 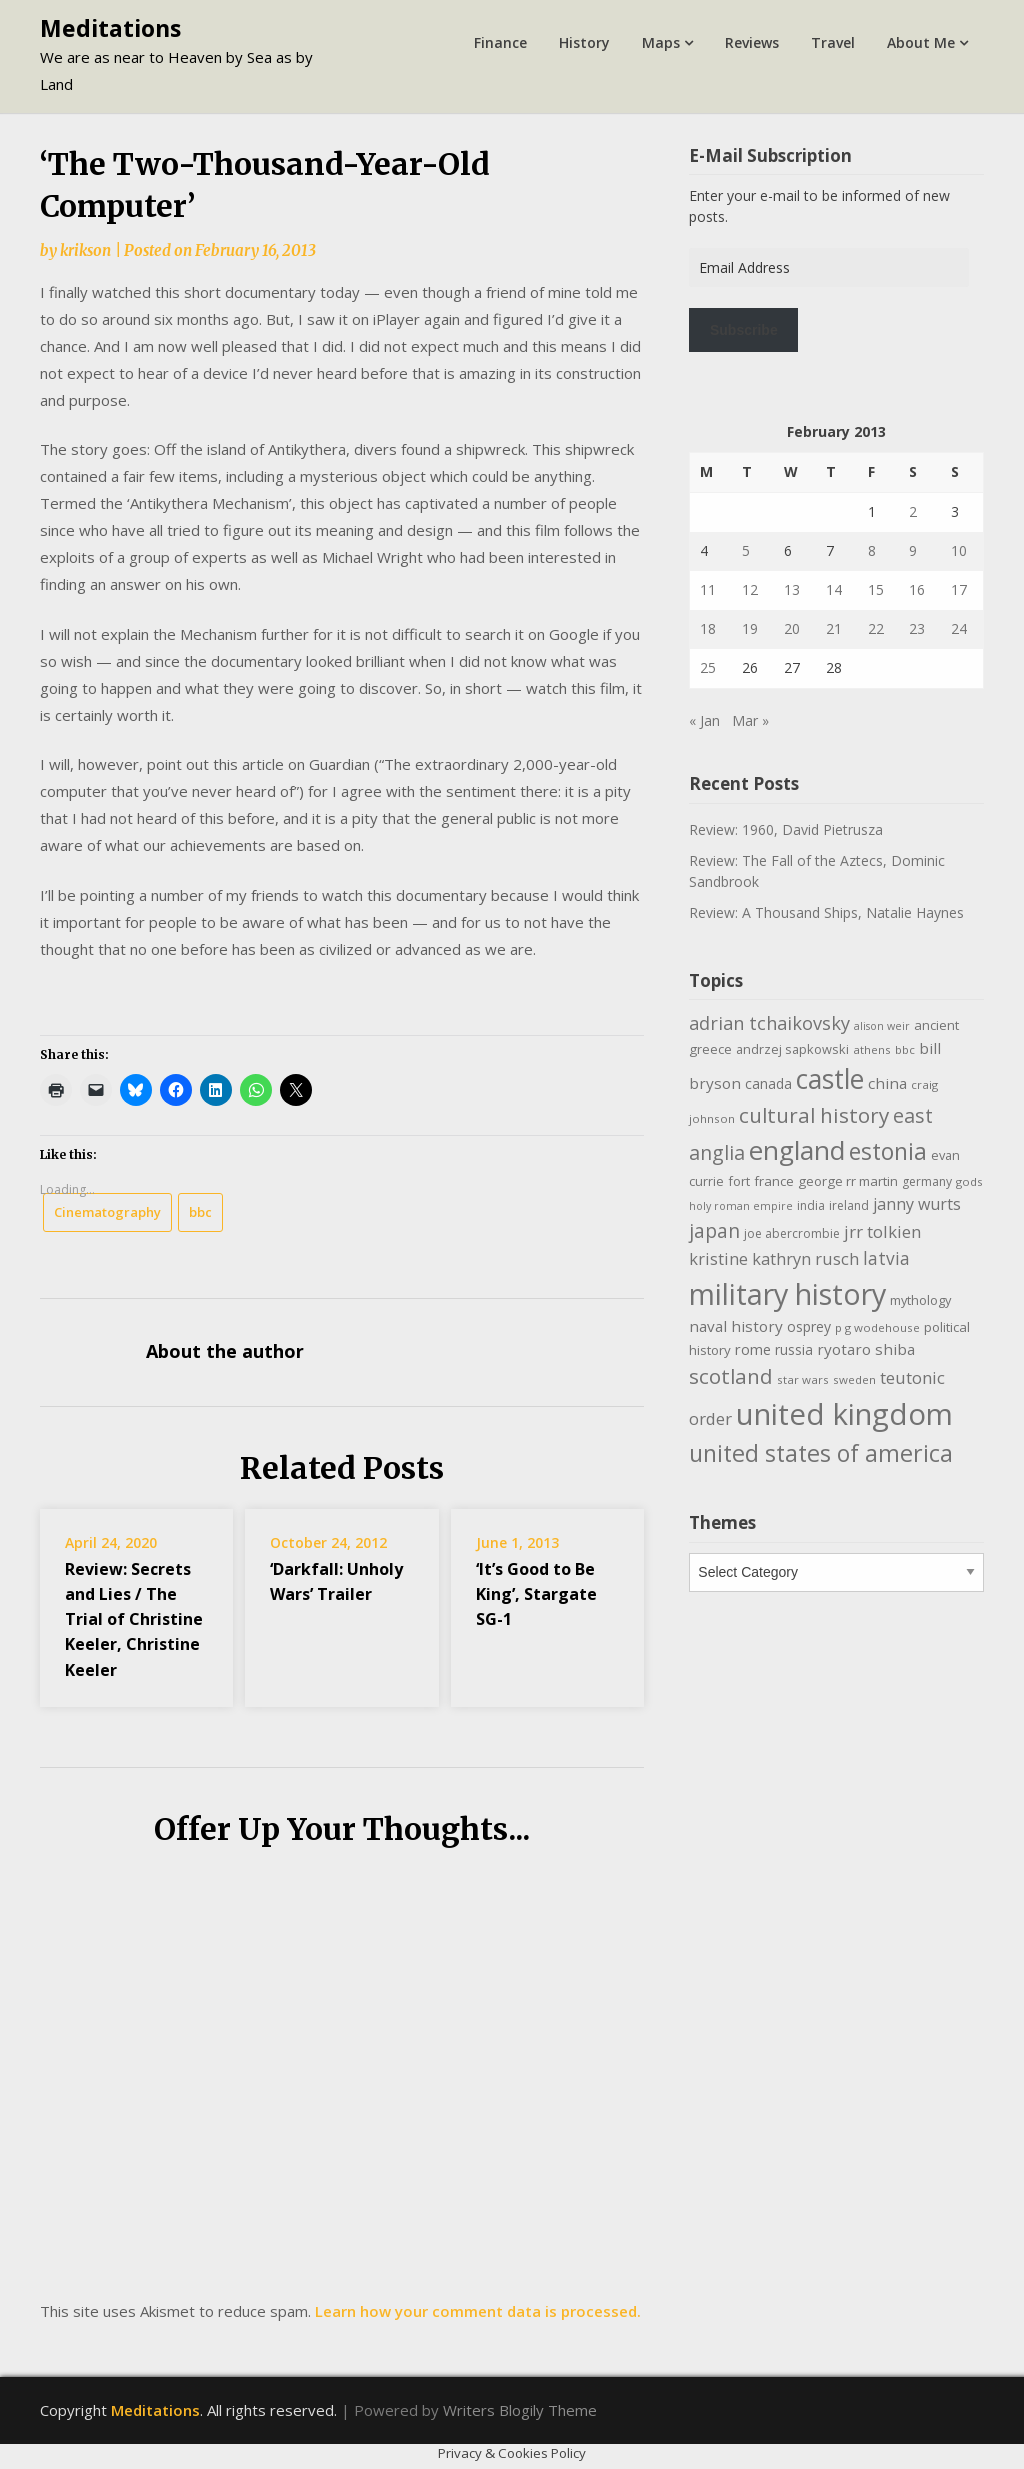 What do you see at coordinates (830, 1079) in the screenshot?
I see `castle [castle (80 items)]` at bounding box center [830, 1079].